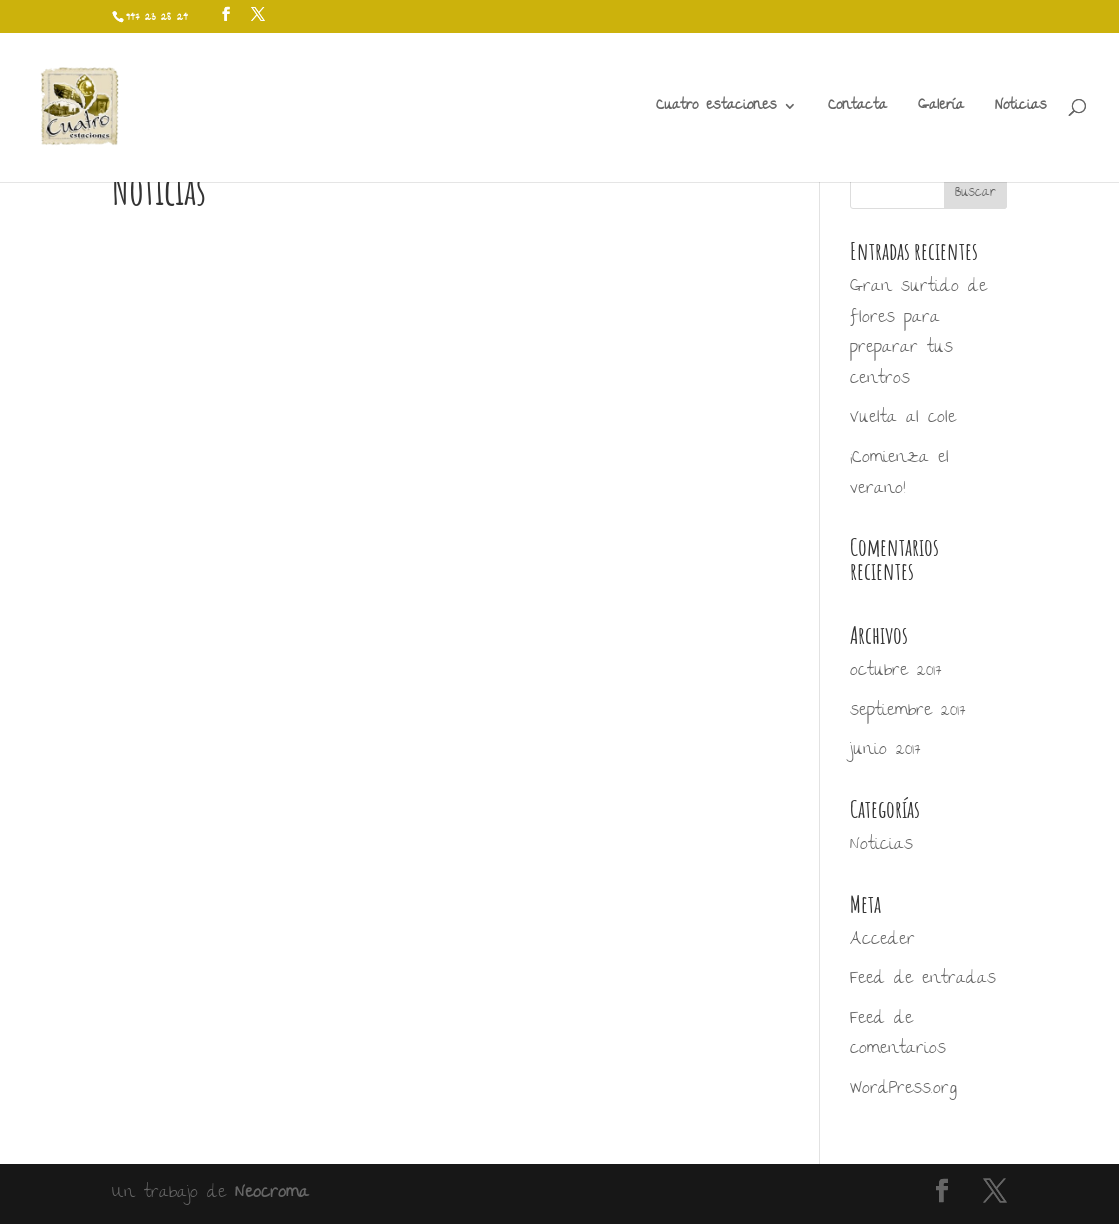 The width and height of the screenshot is (1119, 1224). Describe the element at coordinates (882, 940) in the screenshot. I see `Acceder` at that location.